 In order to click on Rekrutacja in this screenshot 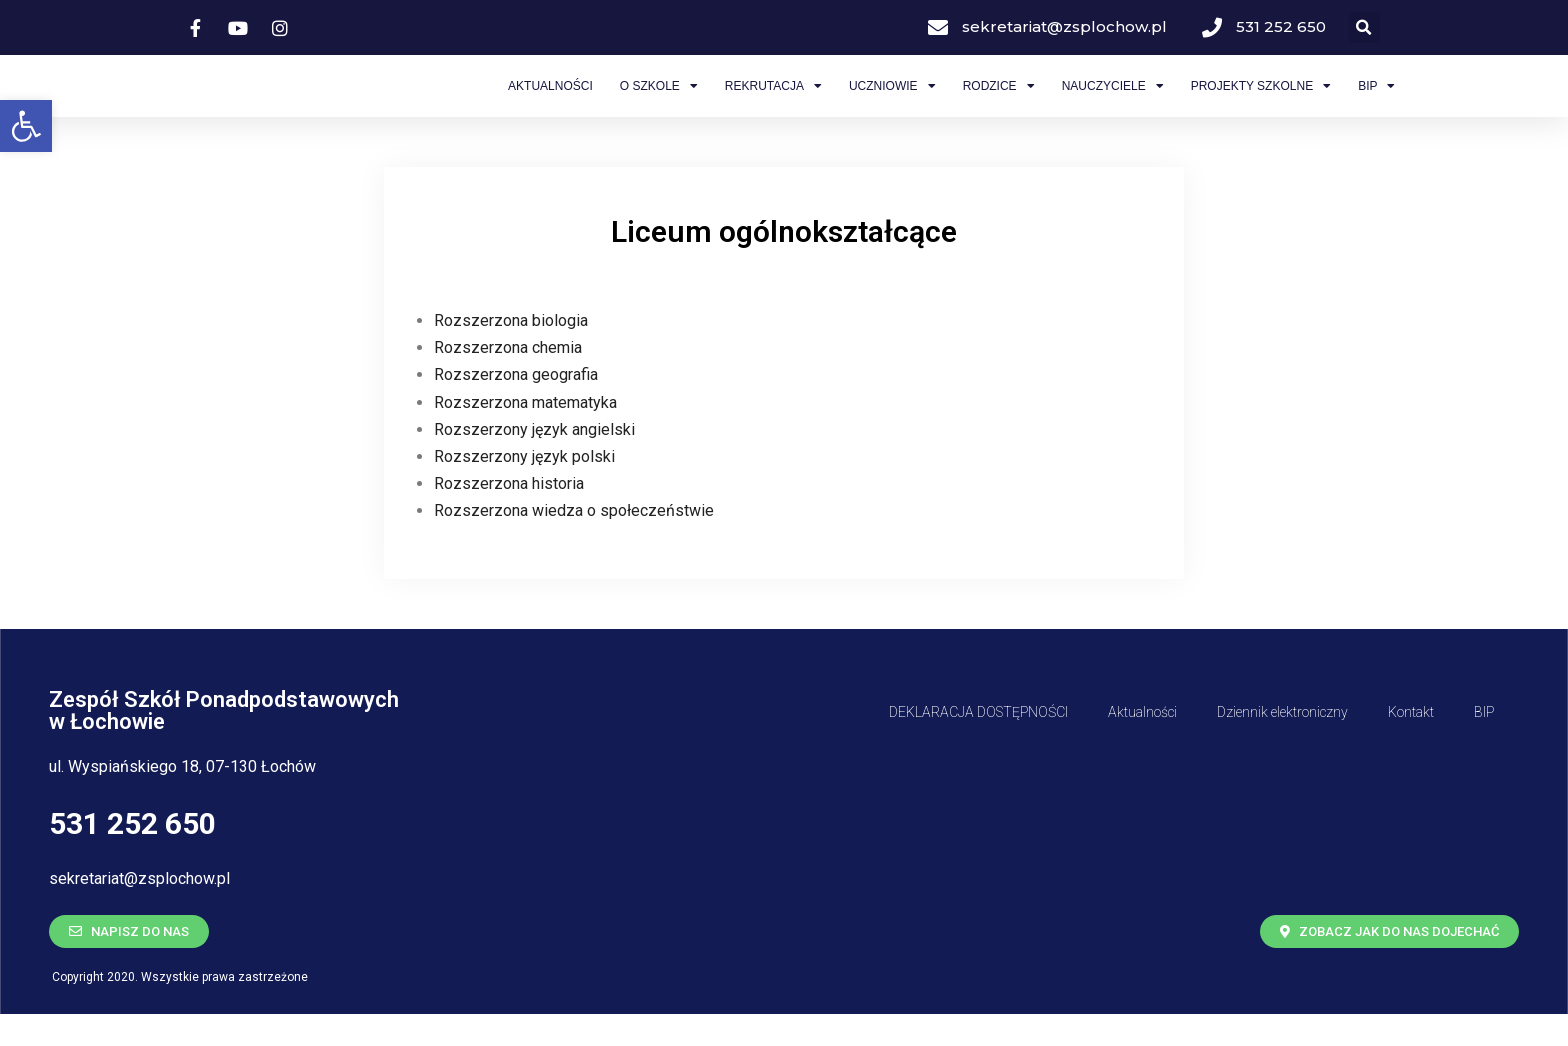, I will do `click(773, 102)`.